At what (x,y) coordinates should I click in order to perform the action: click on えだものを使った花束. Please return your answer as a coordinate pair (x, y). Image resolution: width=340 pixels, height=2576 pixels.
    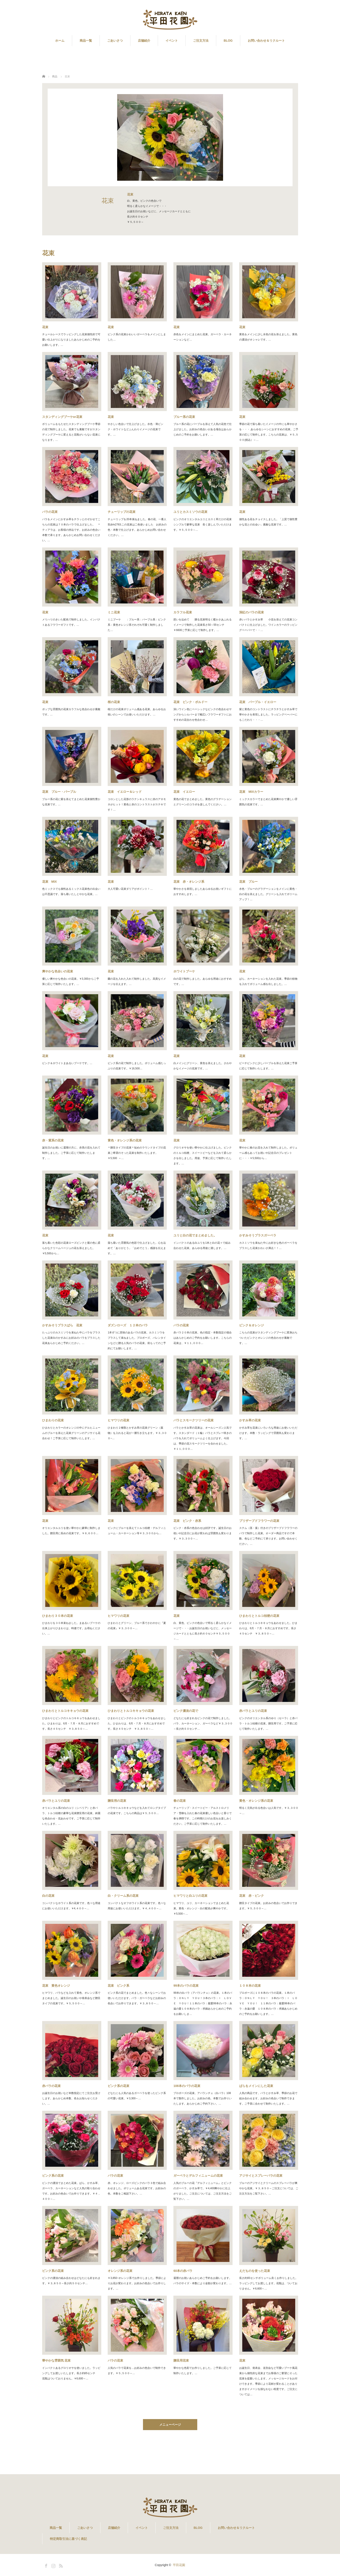
    Looking at the image, I should click on (254, 2271).